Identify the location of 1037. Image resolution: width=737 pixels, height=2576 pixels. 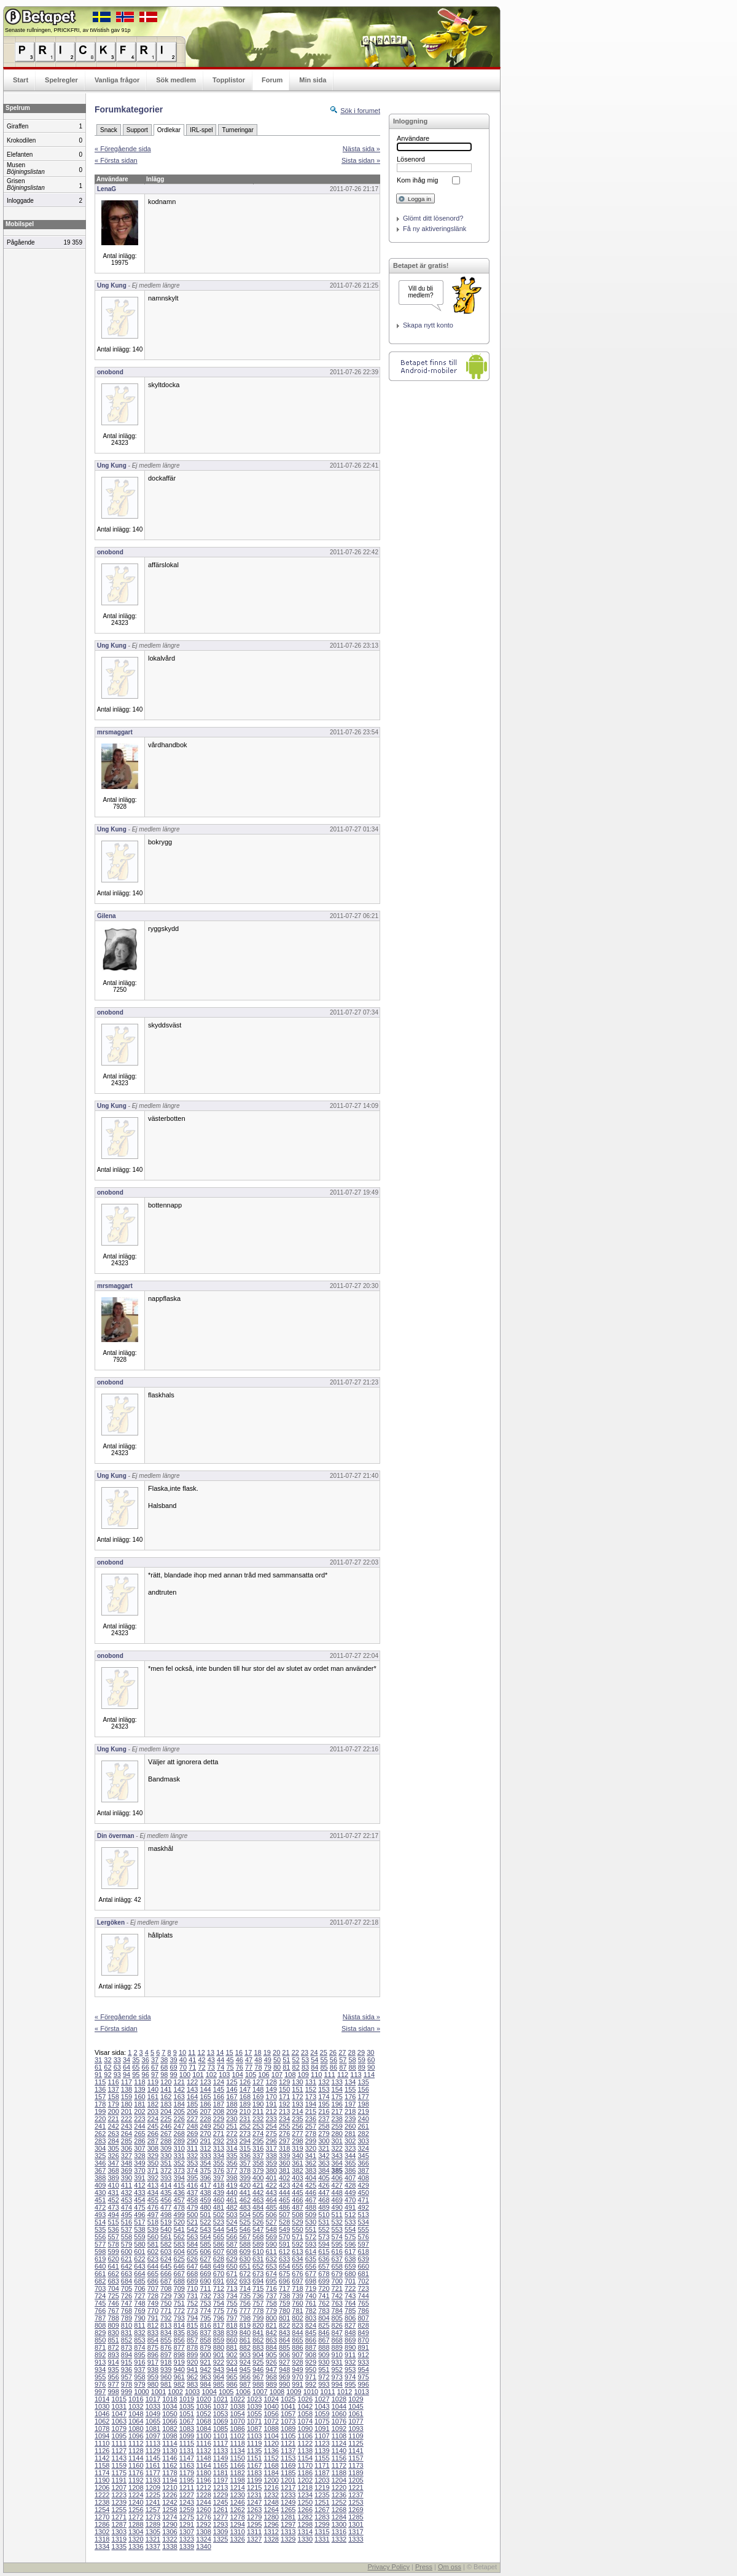
(220, 2406).